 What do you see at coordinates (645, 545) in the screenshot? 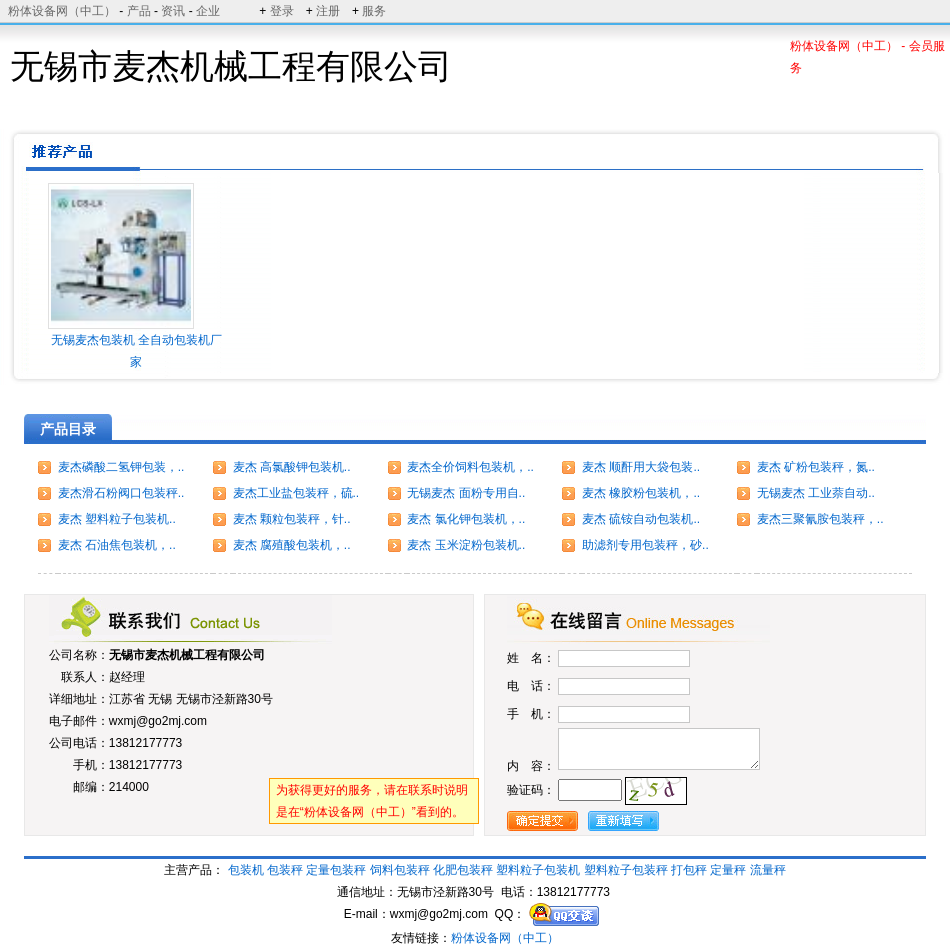
I see `助滤剂专用包装秤，砂..` at bounding box center [645, 545].